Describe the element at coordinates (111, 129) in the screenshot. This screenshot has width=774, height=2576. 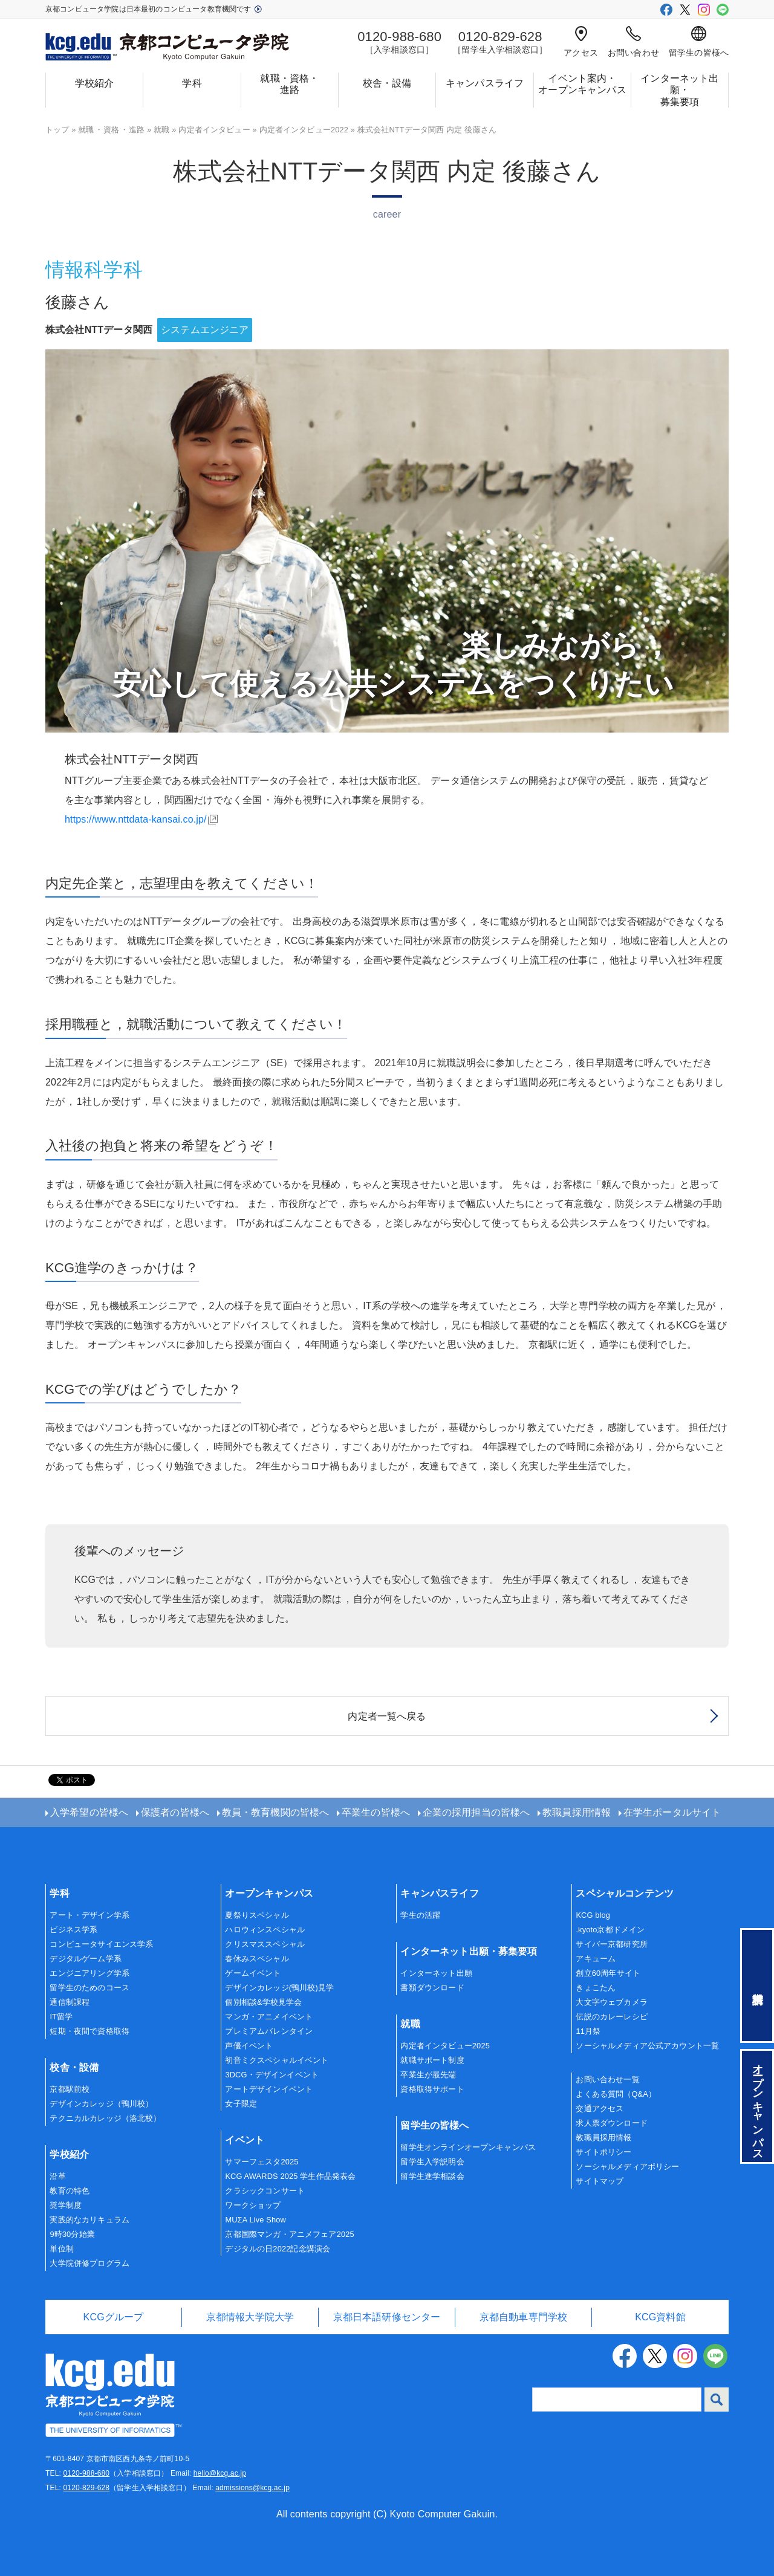
I see `就職資格進路` at that location.